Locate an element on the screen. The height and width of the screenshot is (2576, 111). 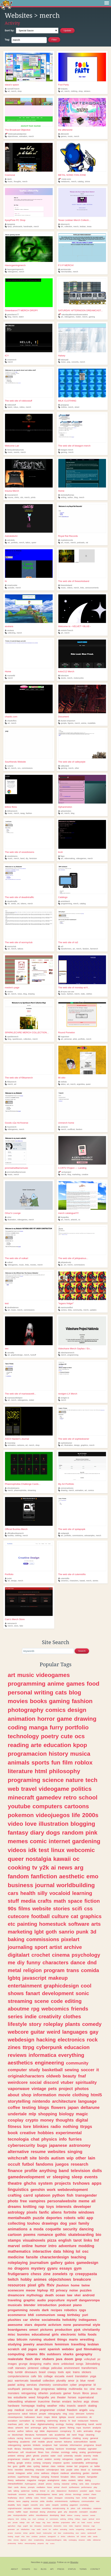
officialbushkamerch is located at coordinates (14, 1533).